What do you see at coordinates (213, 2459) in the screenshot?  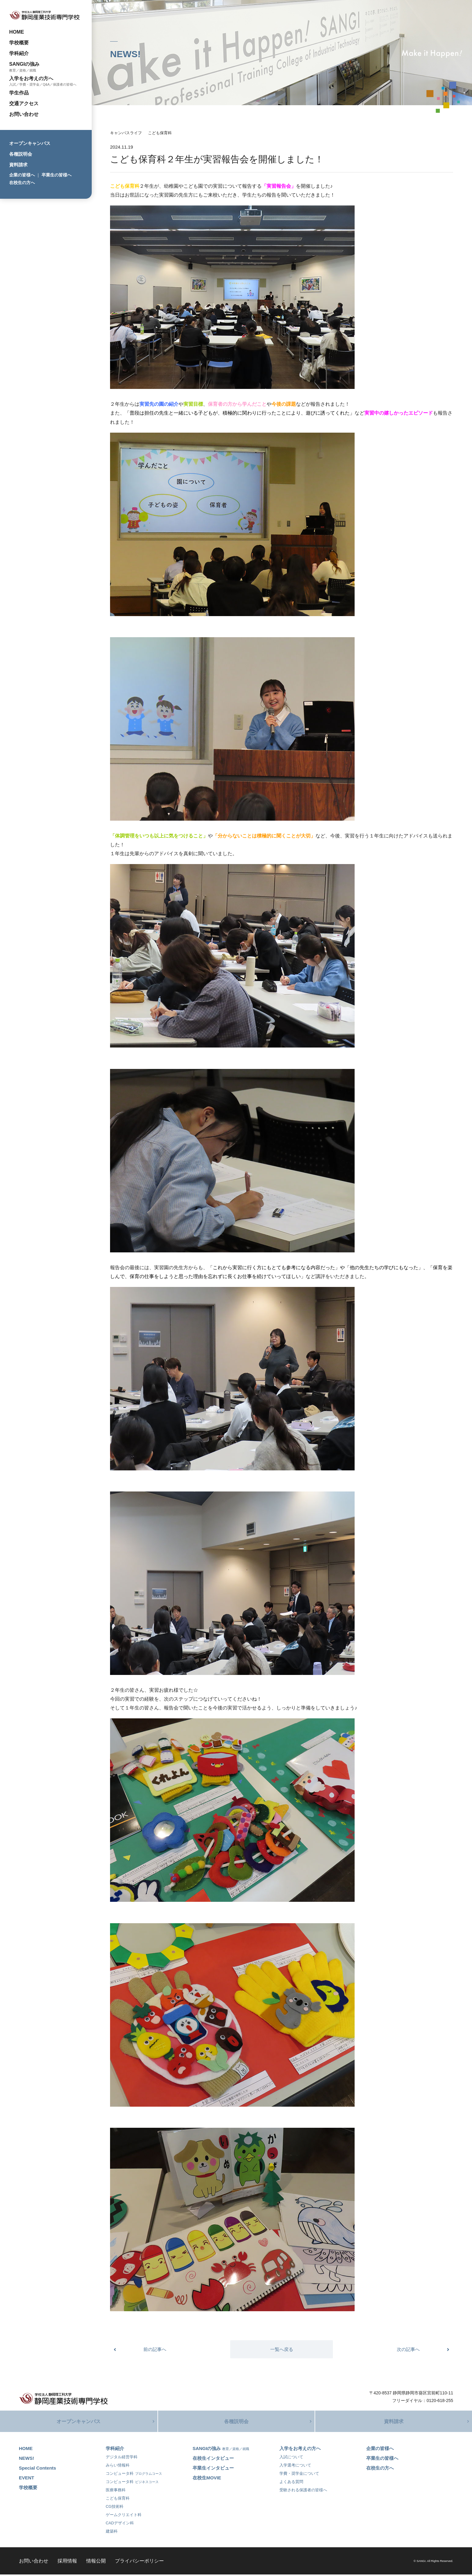 I see `在校生インタビュー` at bounding box center [213, 2459].